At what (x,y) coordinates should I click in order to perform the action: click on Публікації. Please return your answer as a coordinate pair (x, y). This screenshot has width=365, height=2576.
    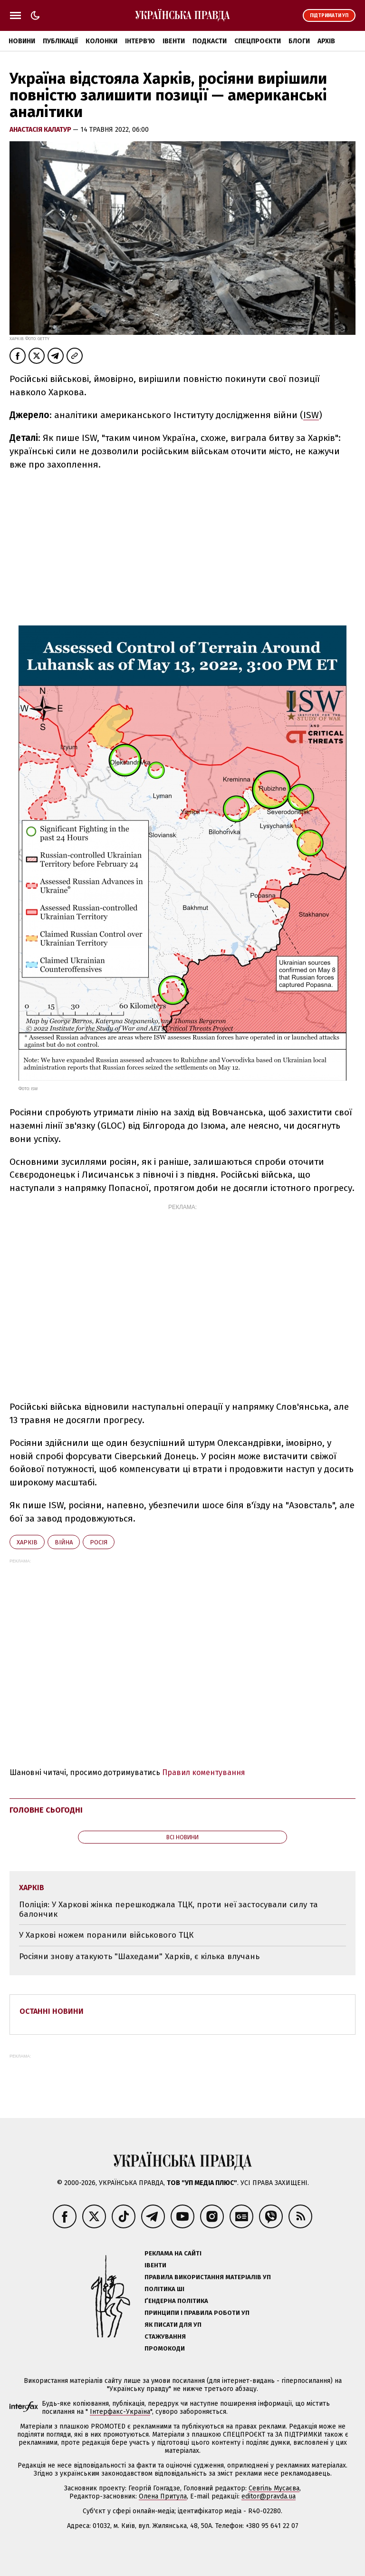
    Looking at the image, I should click on (60, 41).